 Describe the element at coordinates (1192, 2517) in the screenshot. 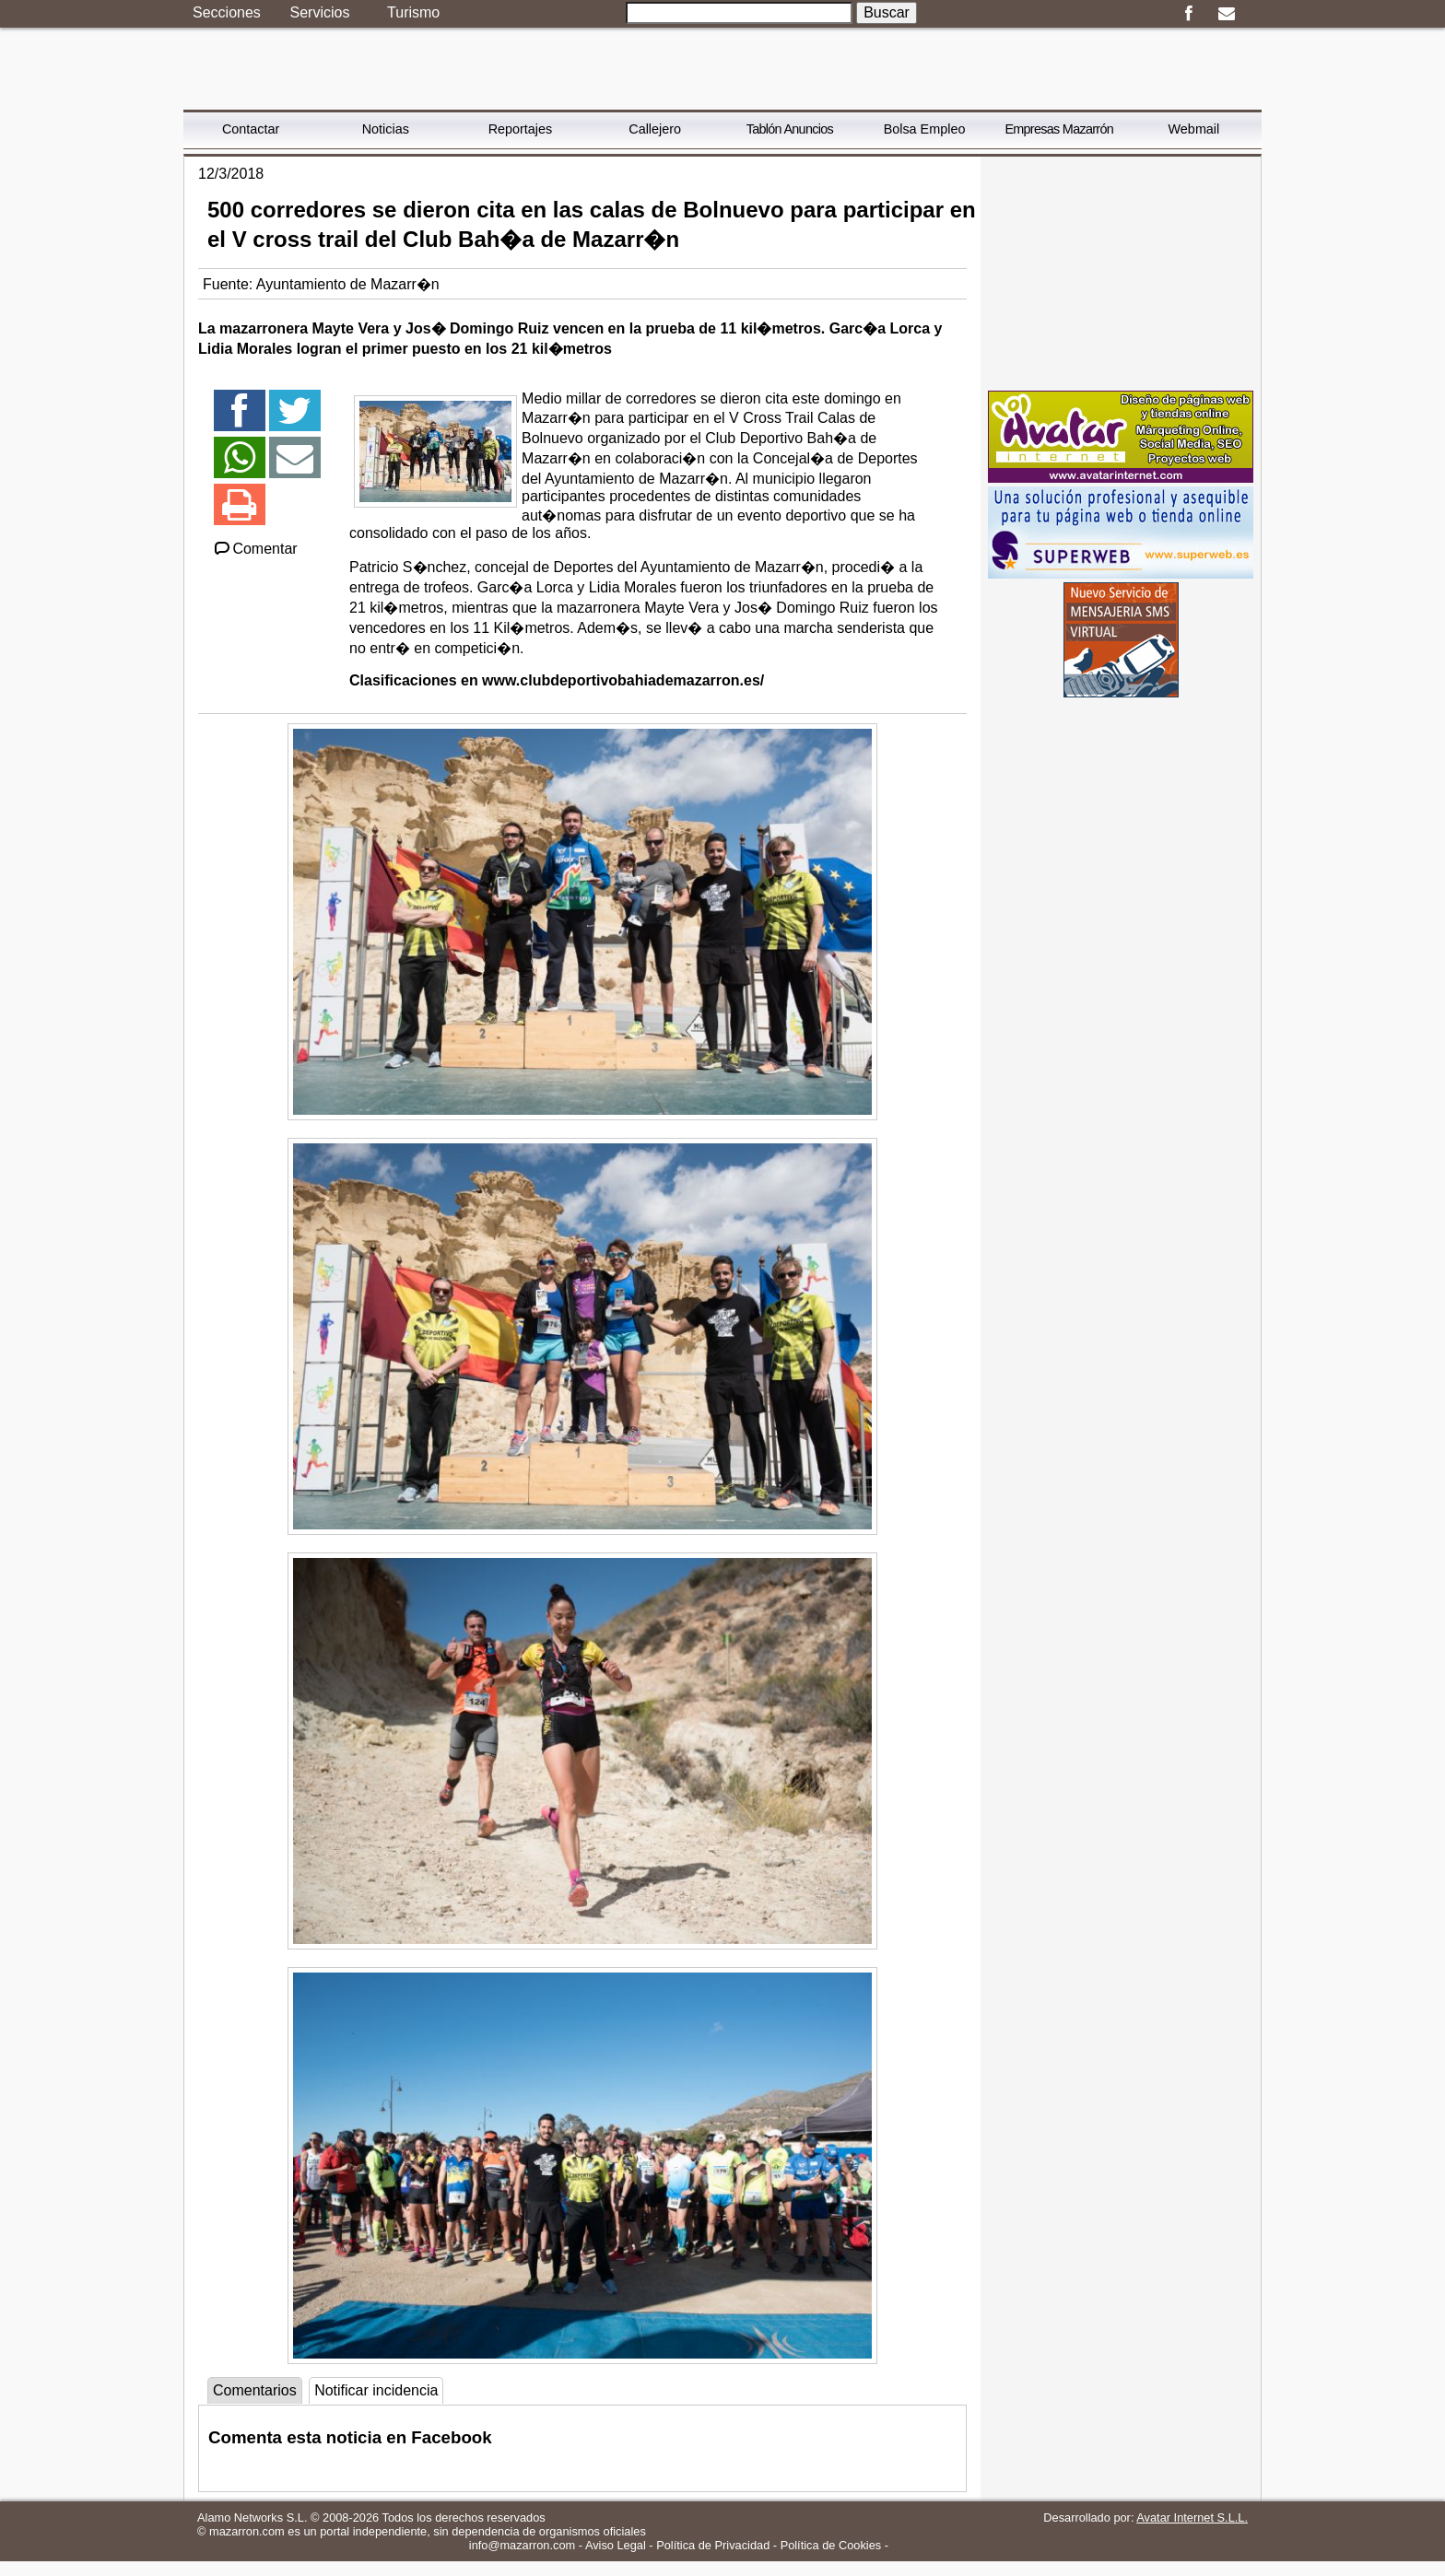

I see `Avatar Internet S.L.L.` at that location.